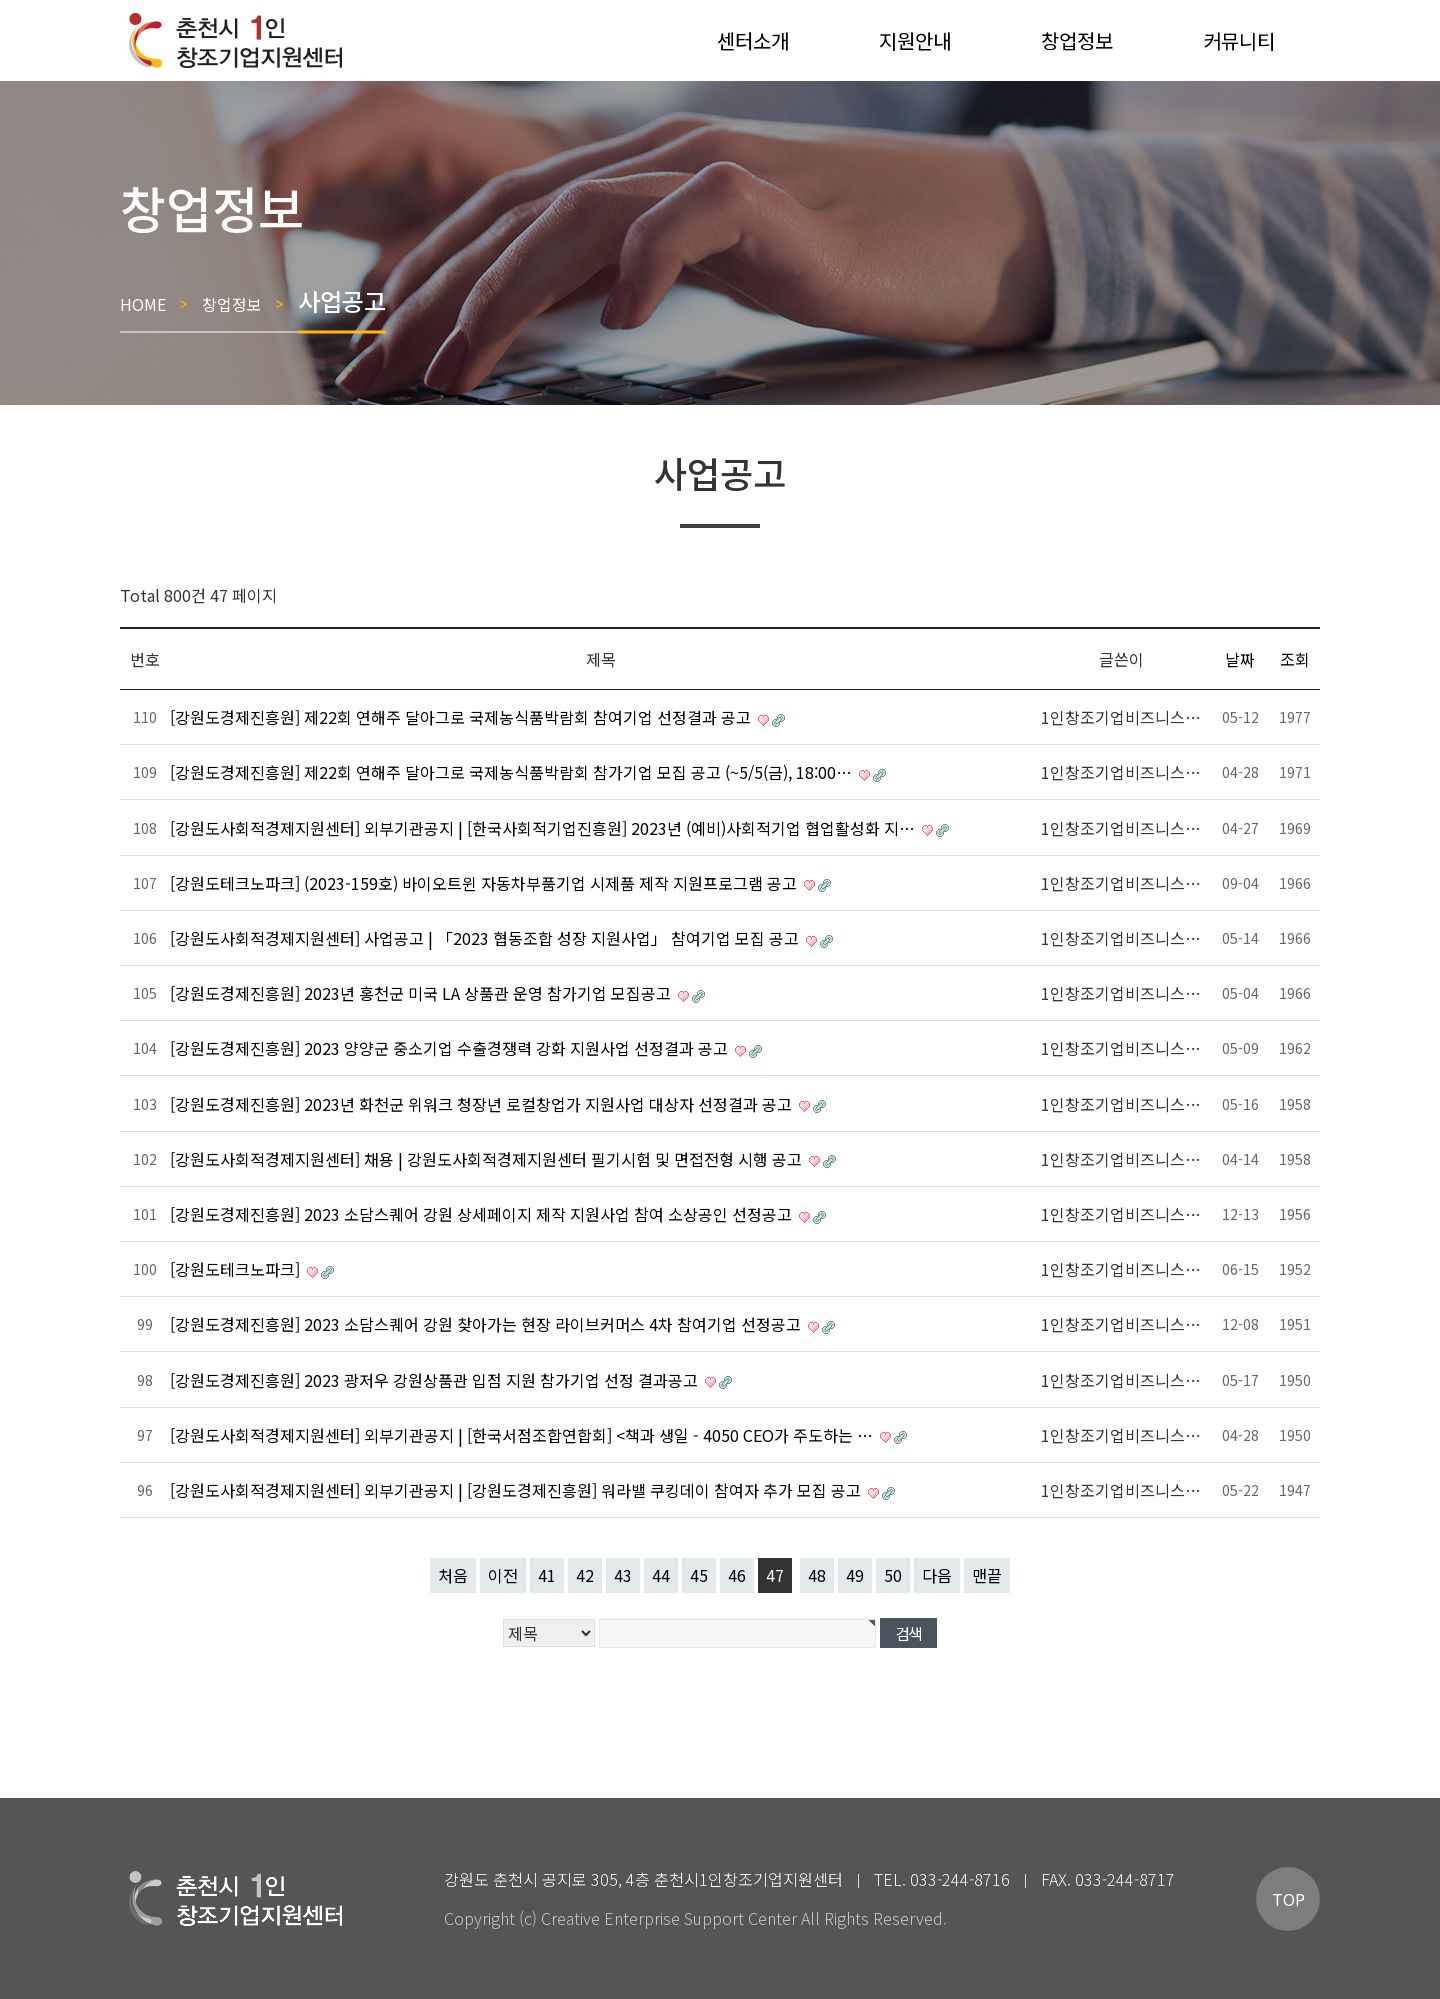 This screenshot has height=1999, width=1440. I want to click on [강원도사회적경제지원센터] 채용 | 강원도사회적경제지원센터 필기시험 및 면접전형 시행 공고, so click(488, 1159).